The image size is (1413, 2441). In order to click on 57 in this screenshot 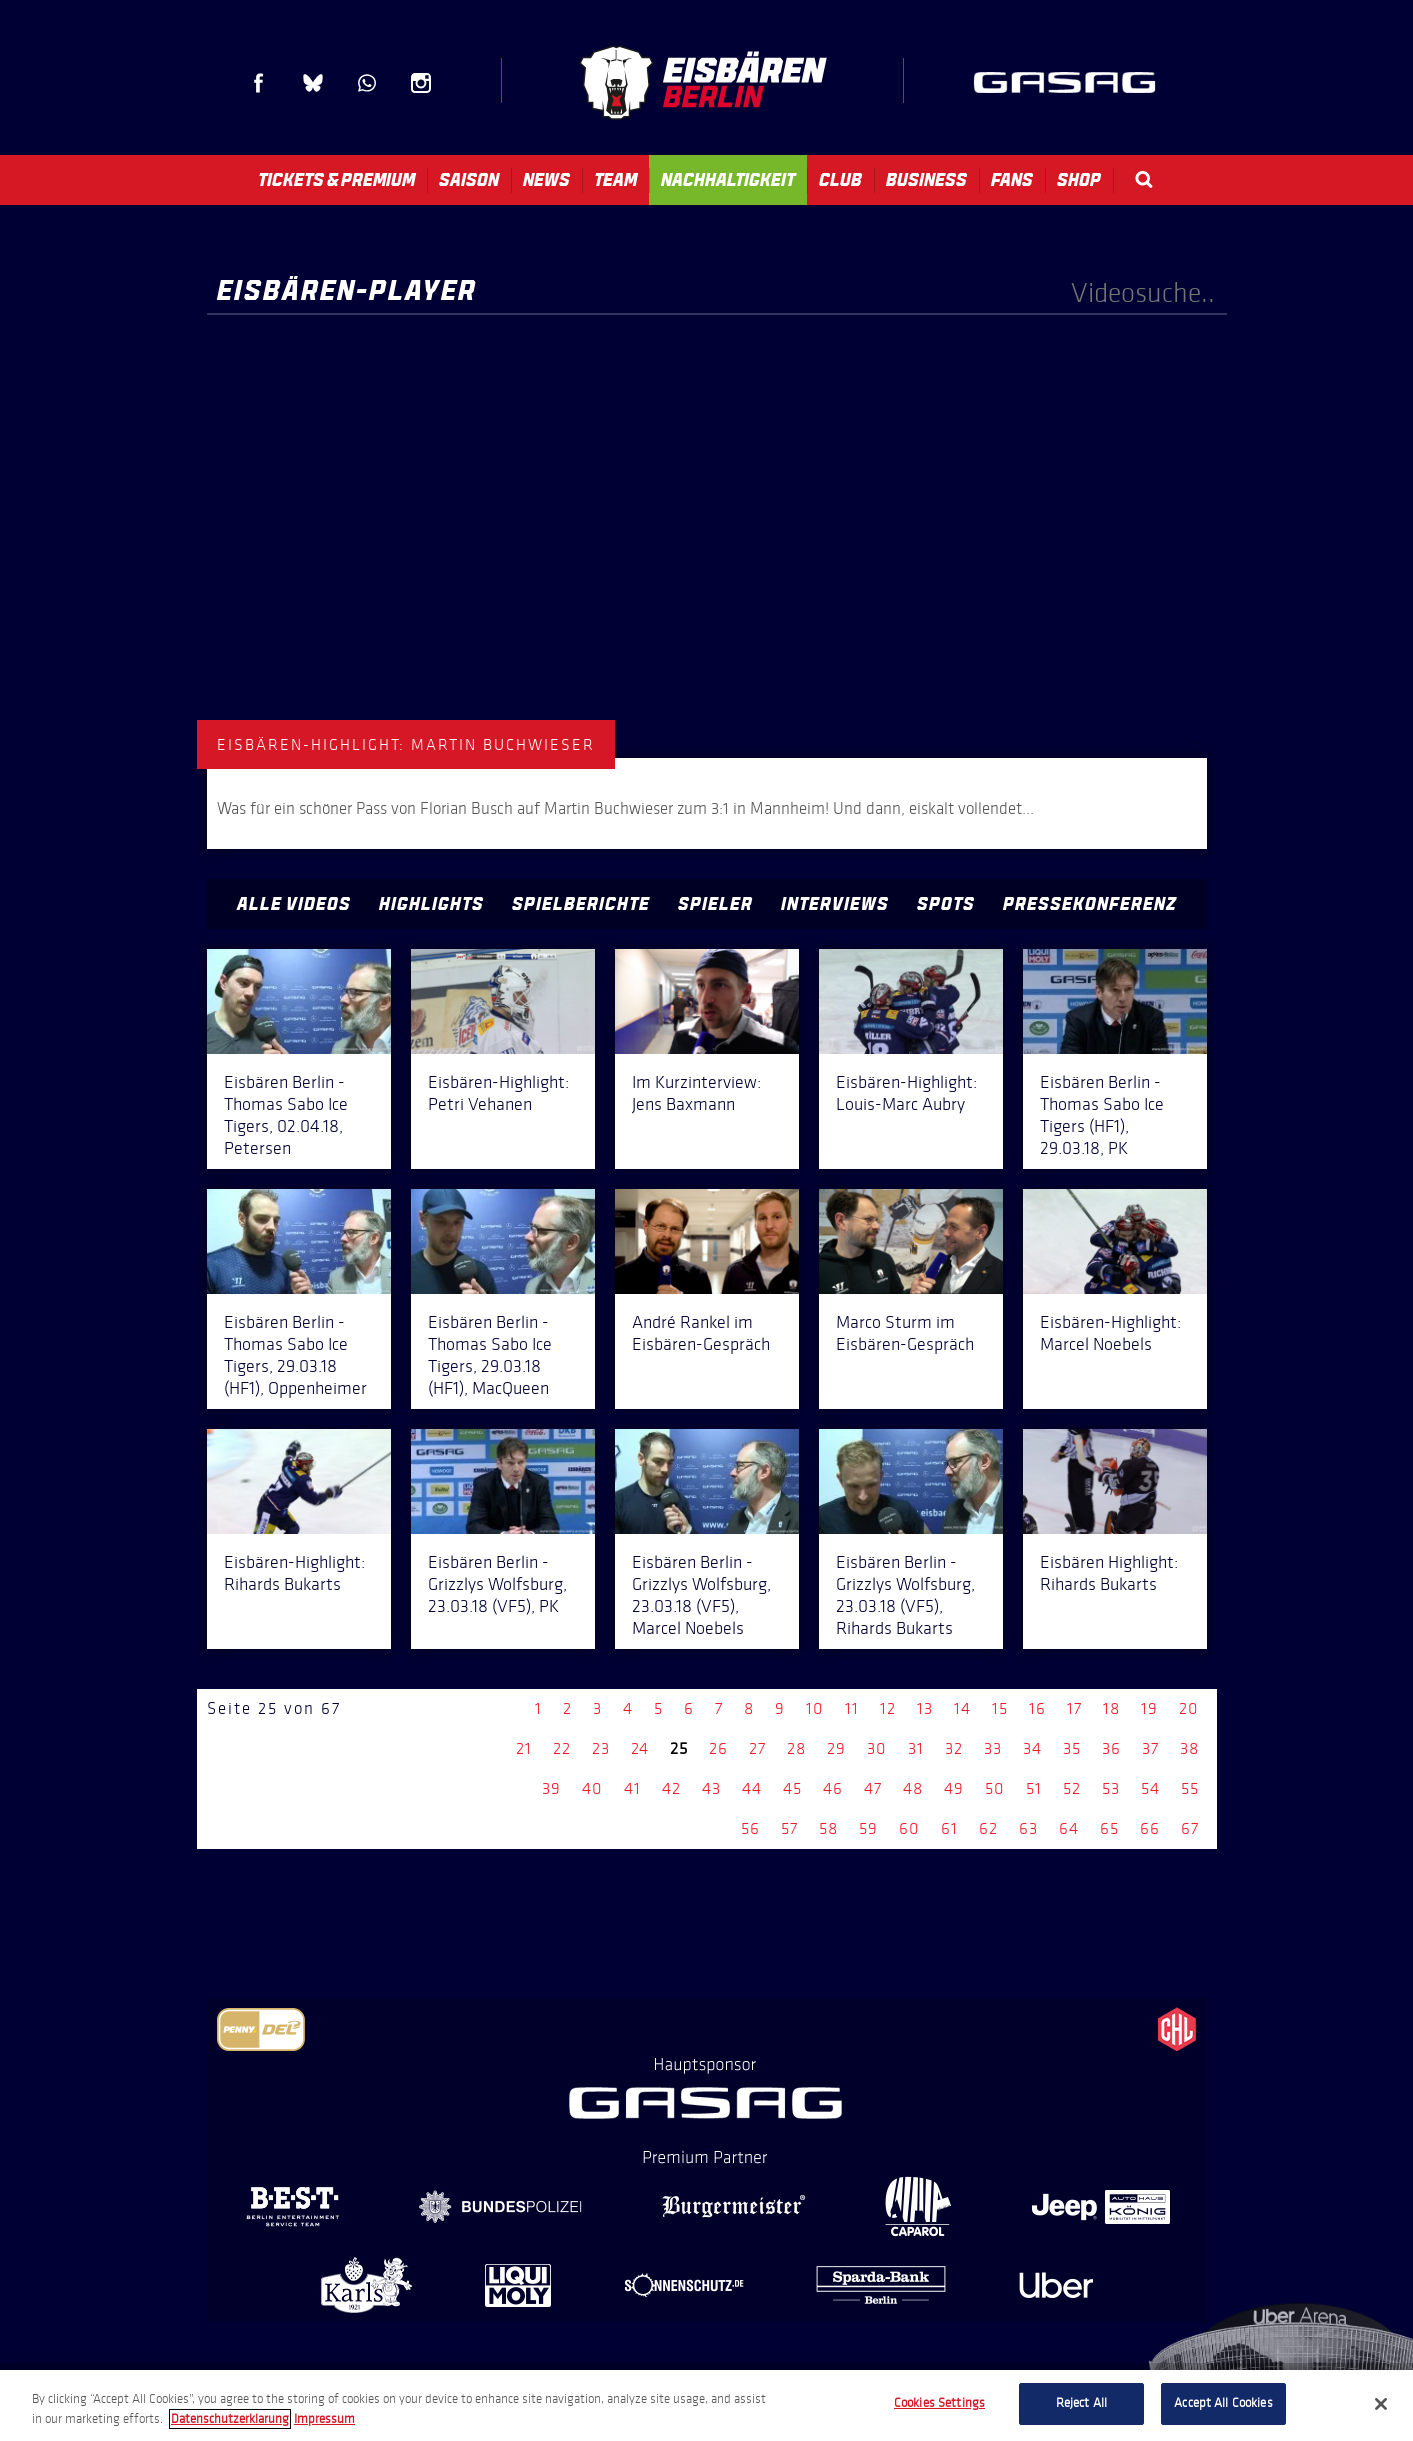, I will do `click(789, 1828)`.